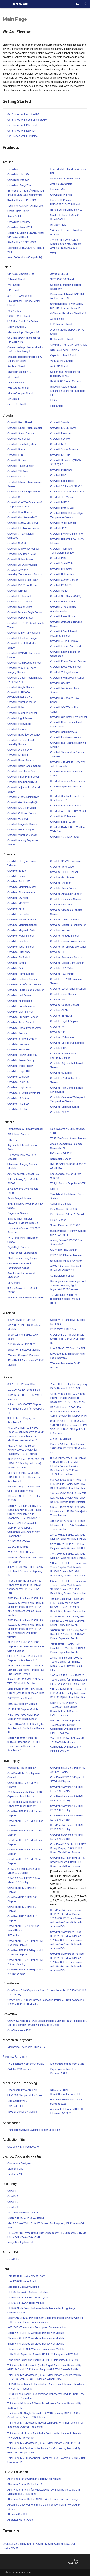 The width and height of the screenshot is (90, 2576). What do you see at coordinates (20, 1552) in the screenshot?
I see `WS2812 RGB LED Ring` at bounding box center [20, 1552].